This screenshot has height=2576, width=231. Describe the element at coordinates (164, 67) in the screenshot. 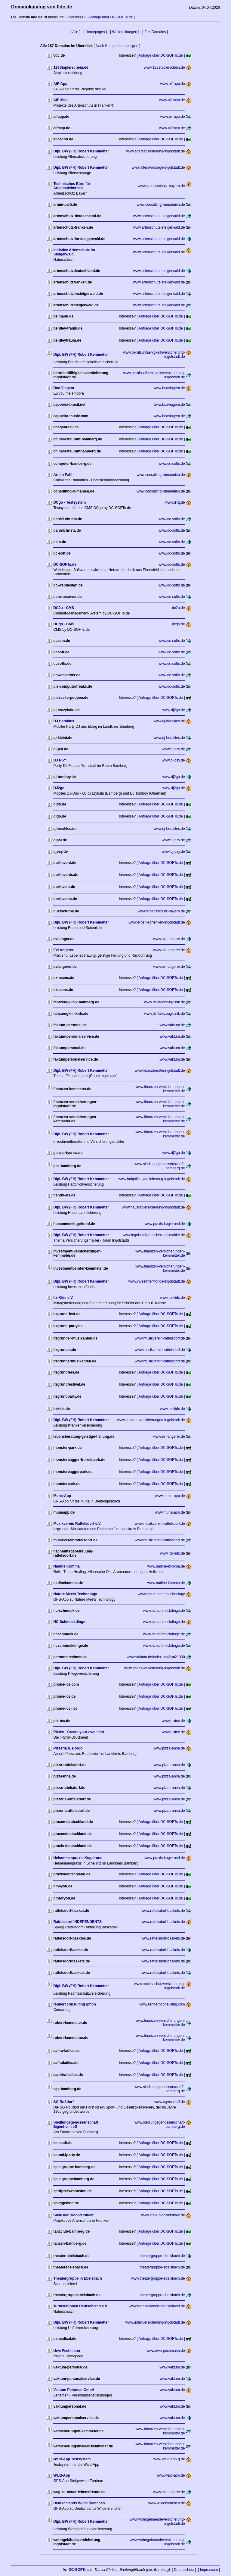

I see `www.123staplerschein.de` at that location.